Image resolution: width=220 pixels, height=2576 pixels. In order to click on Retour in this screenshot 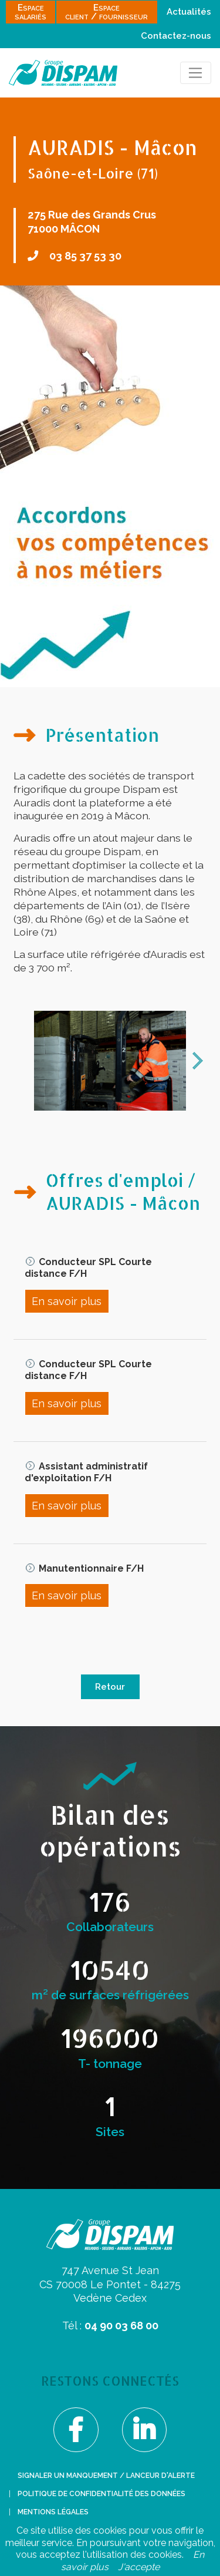, I will do `click(110, 1687)`.